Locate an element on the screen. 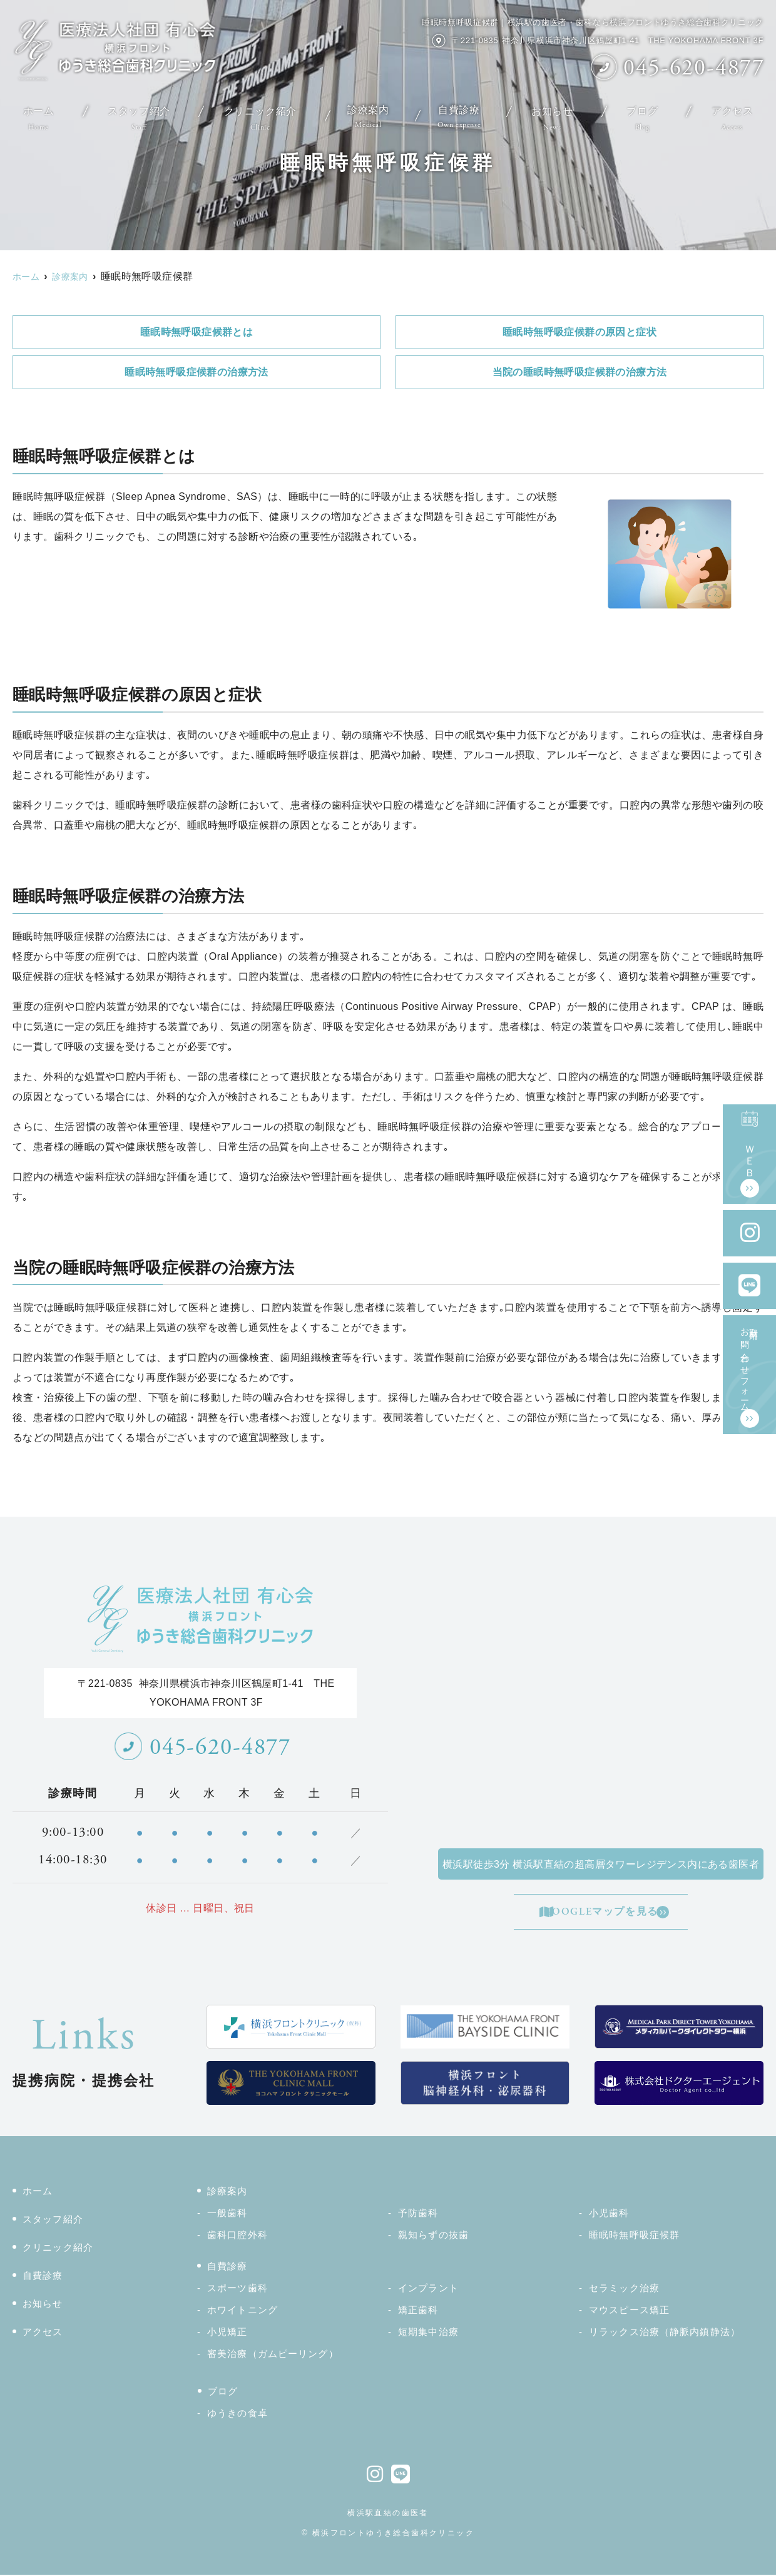 The width and height of the screenshot is (776, 2576). アクセス is located at coordinates (735, 113).